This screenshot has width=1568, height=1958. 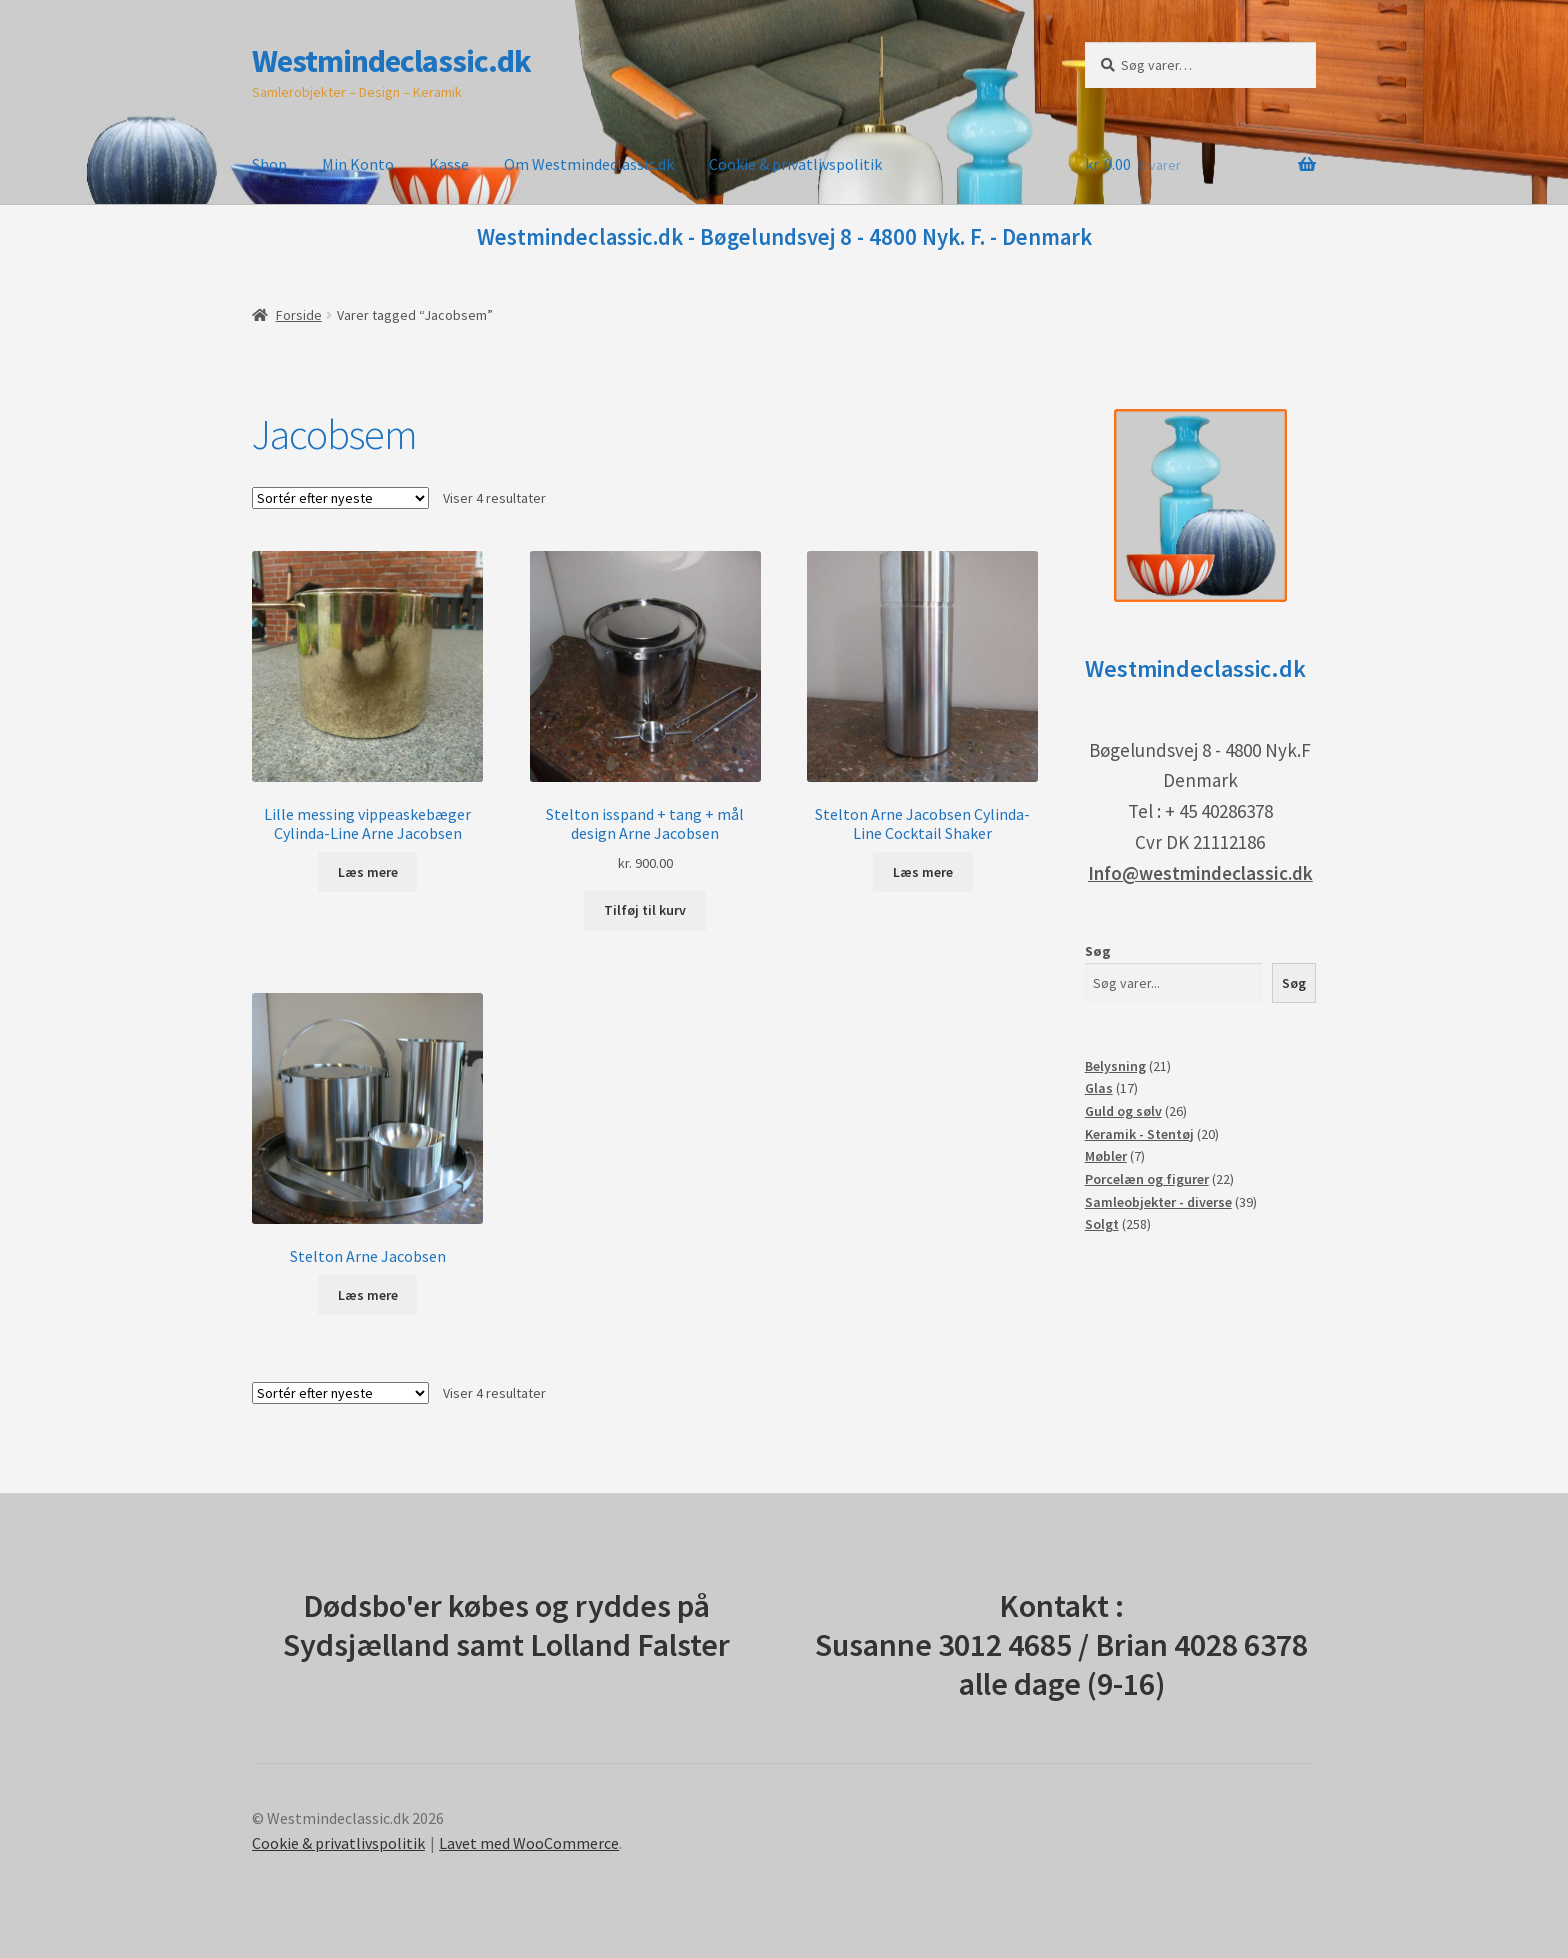 What do you see at coordinates (340, 498) in the screenshot?
I see `[Webshop ordre]` at bounding box center [340, 498].